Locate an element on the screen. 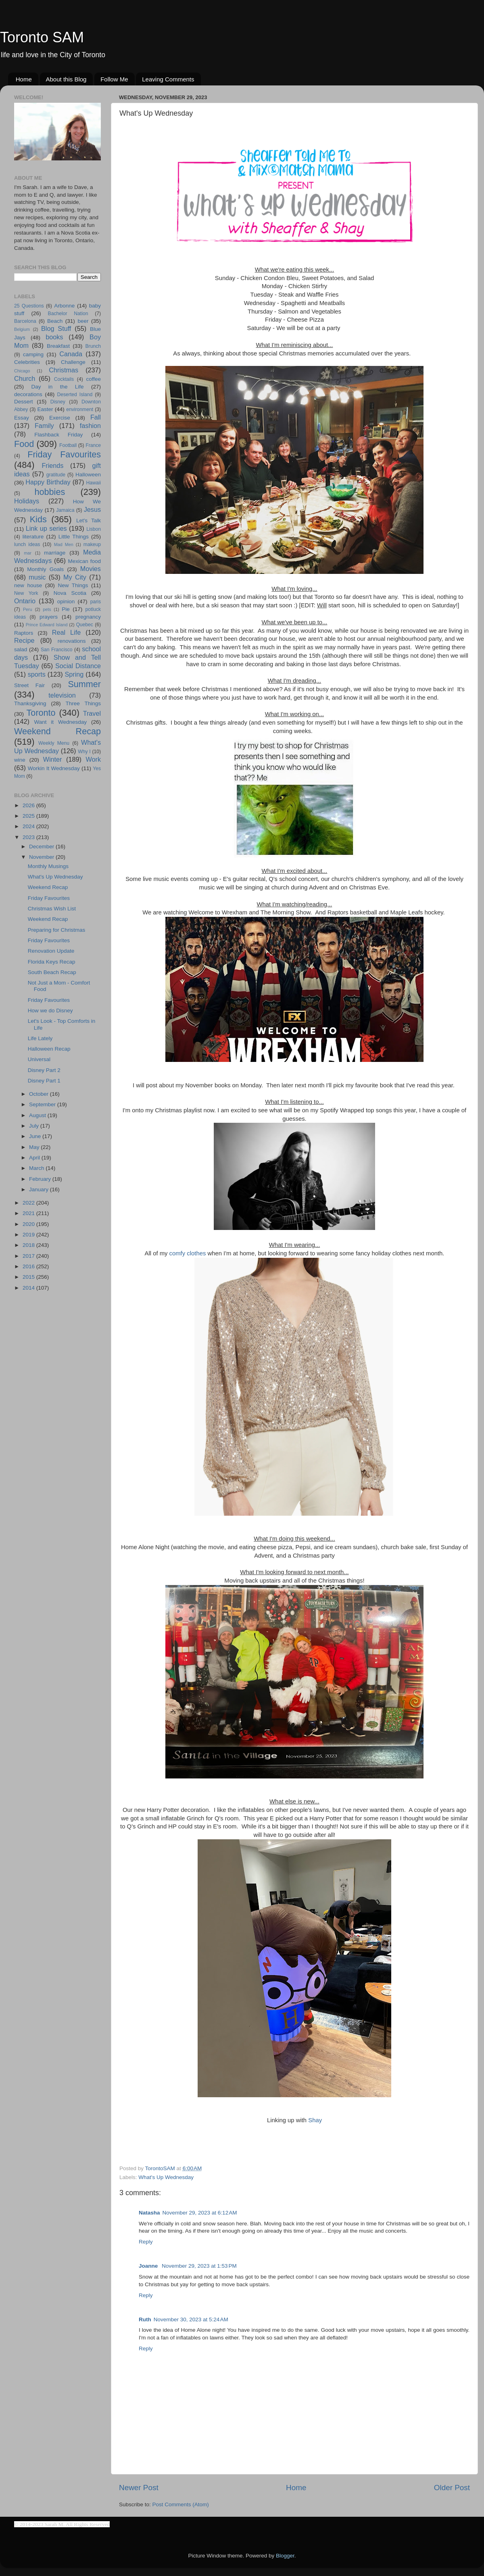 The height and width of the screenshot is (2576, 484). Kids is located at coordinates (38, 519).